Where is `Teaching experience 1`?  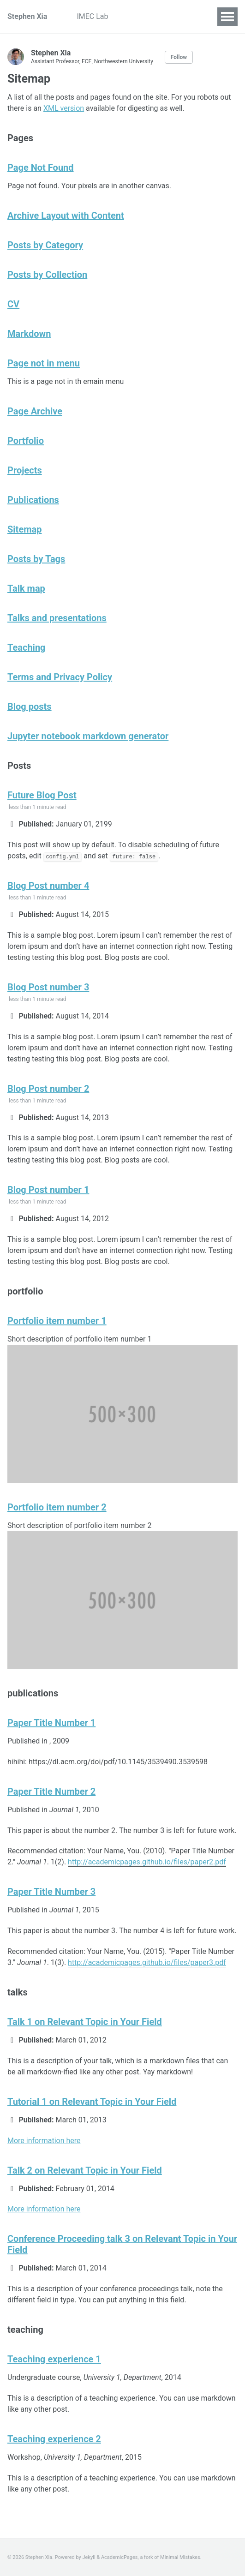 Teaching experience 1 is located at coordinates (54, 2359).